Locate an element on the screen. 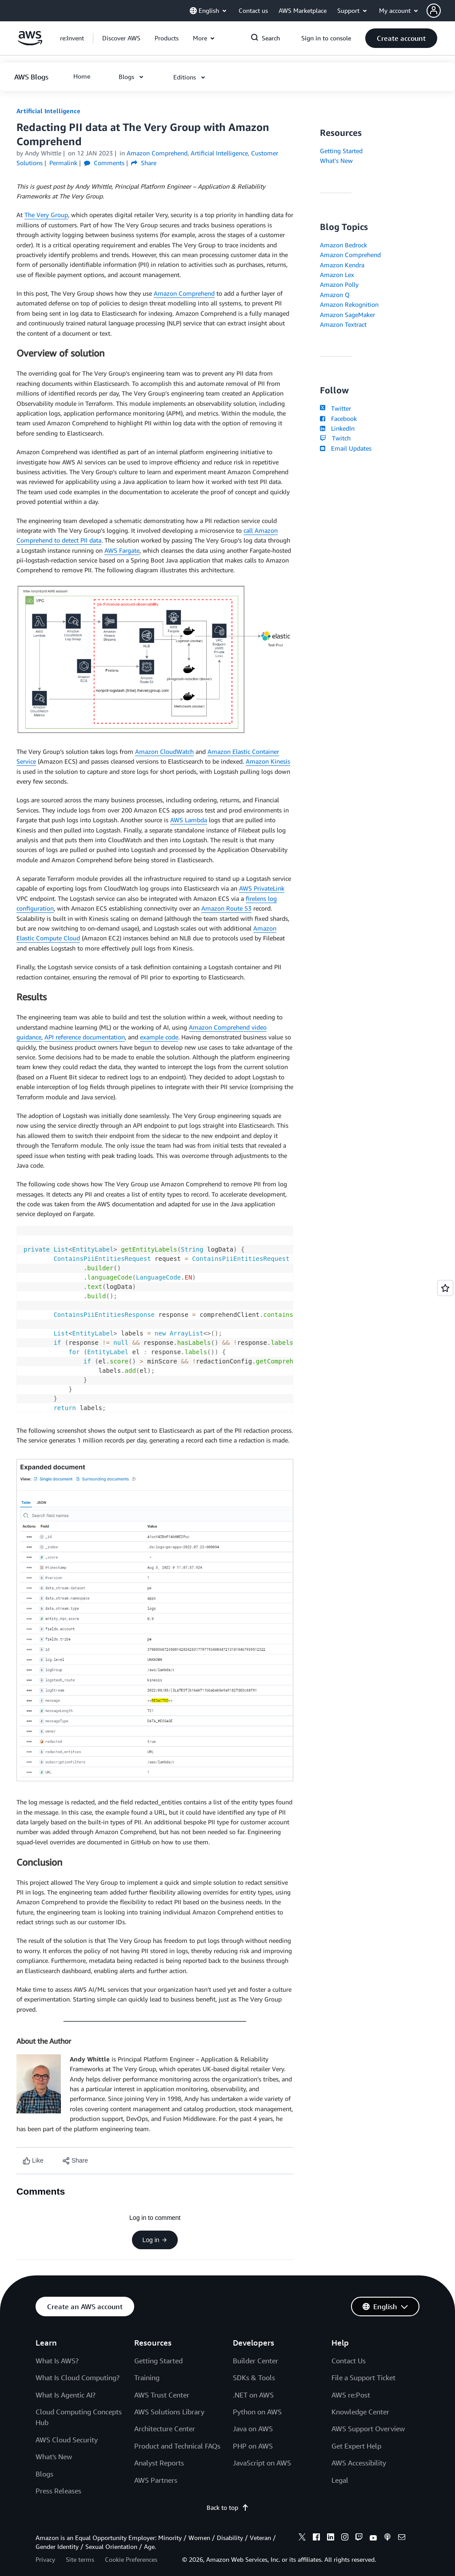 The image size is (455, 2576). AWS Trust Center is located at coordinates (161, 2394).